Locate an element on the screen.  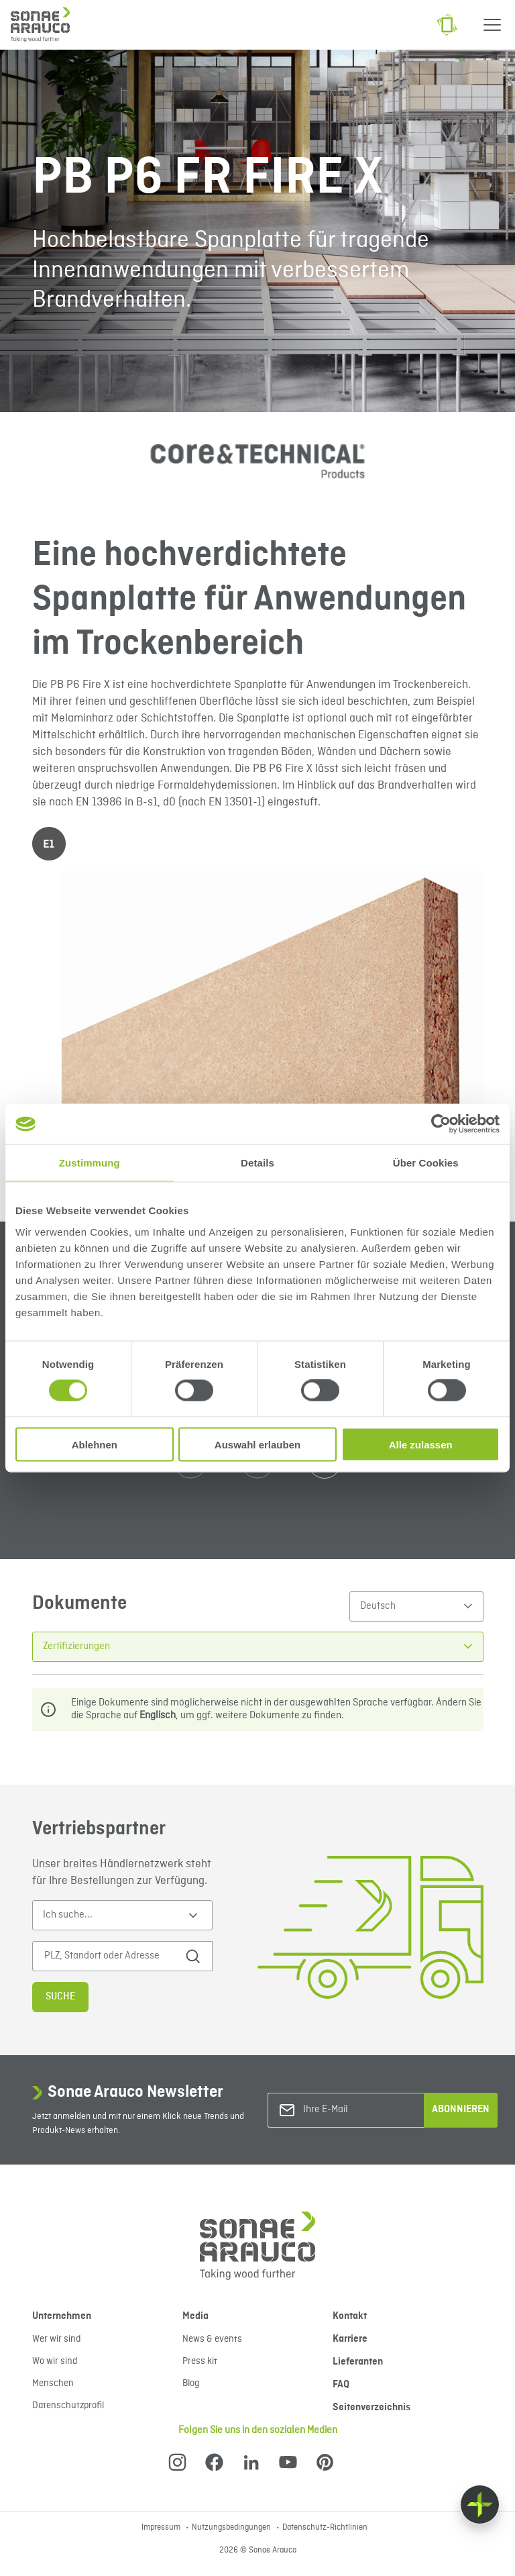
Über Cookies [tab] is located at coordinates (426, 1163).